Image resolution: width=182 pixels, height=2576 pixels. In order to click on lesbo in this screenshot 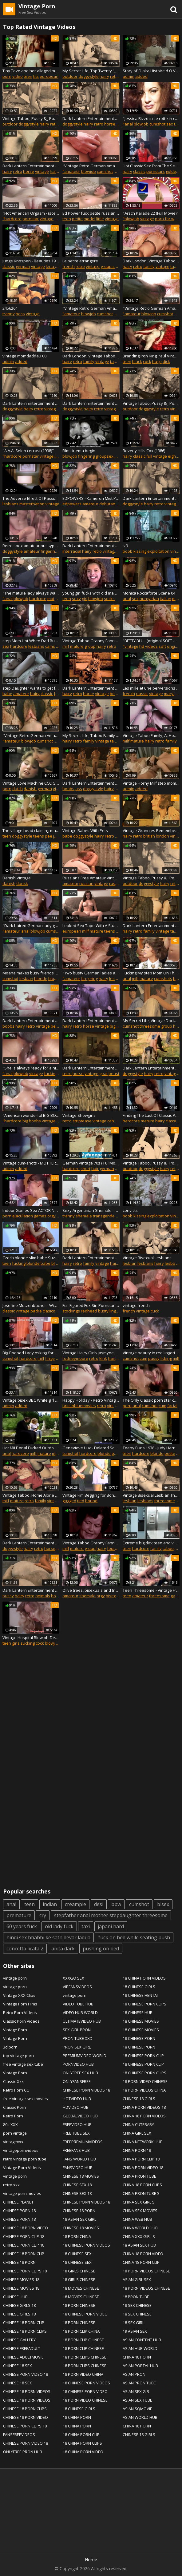, I will do `click(170, 1263)`.